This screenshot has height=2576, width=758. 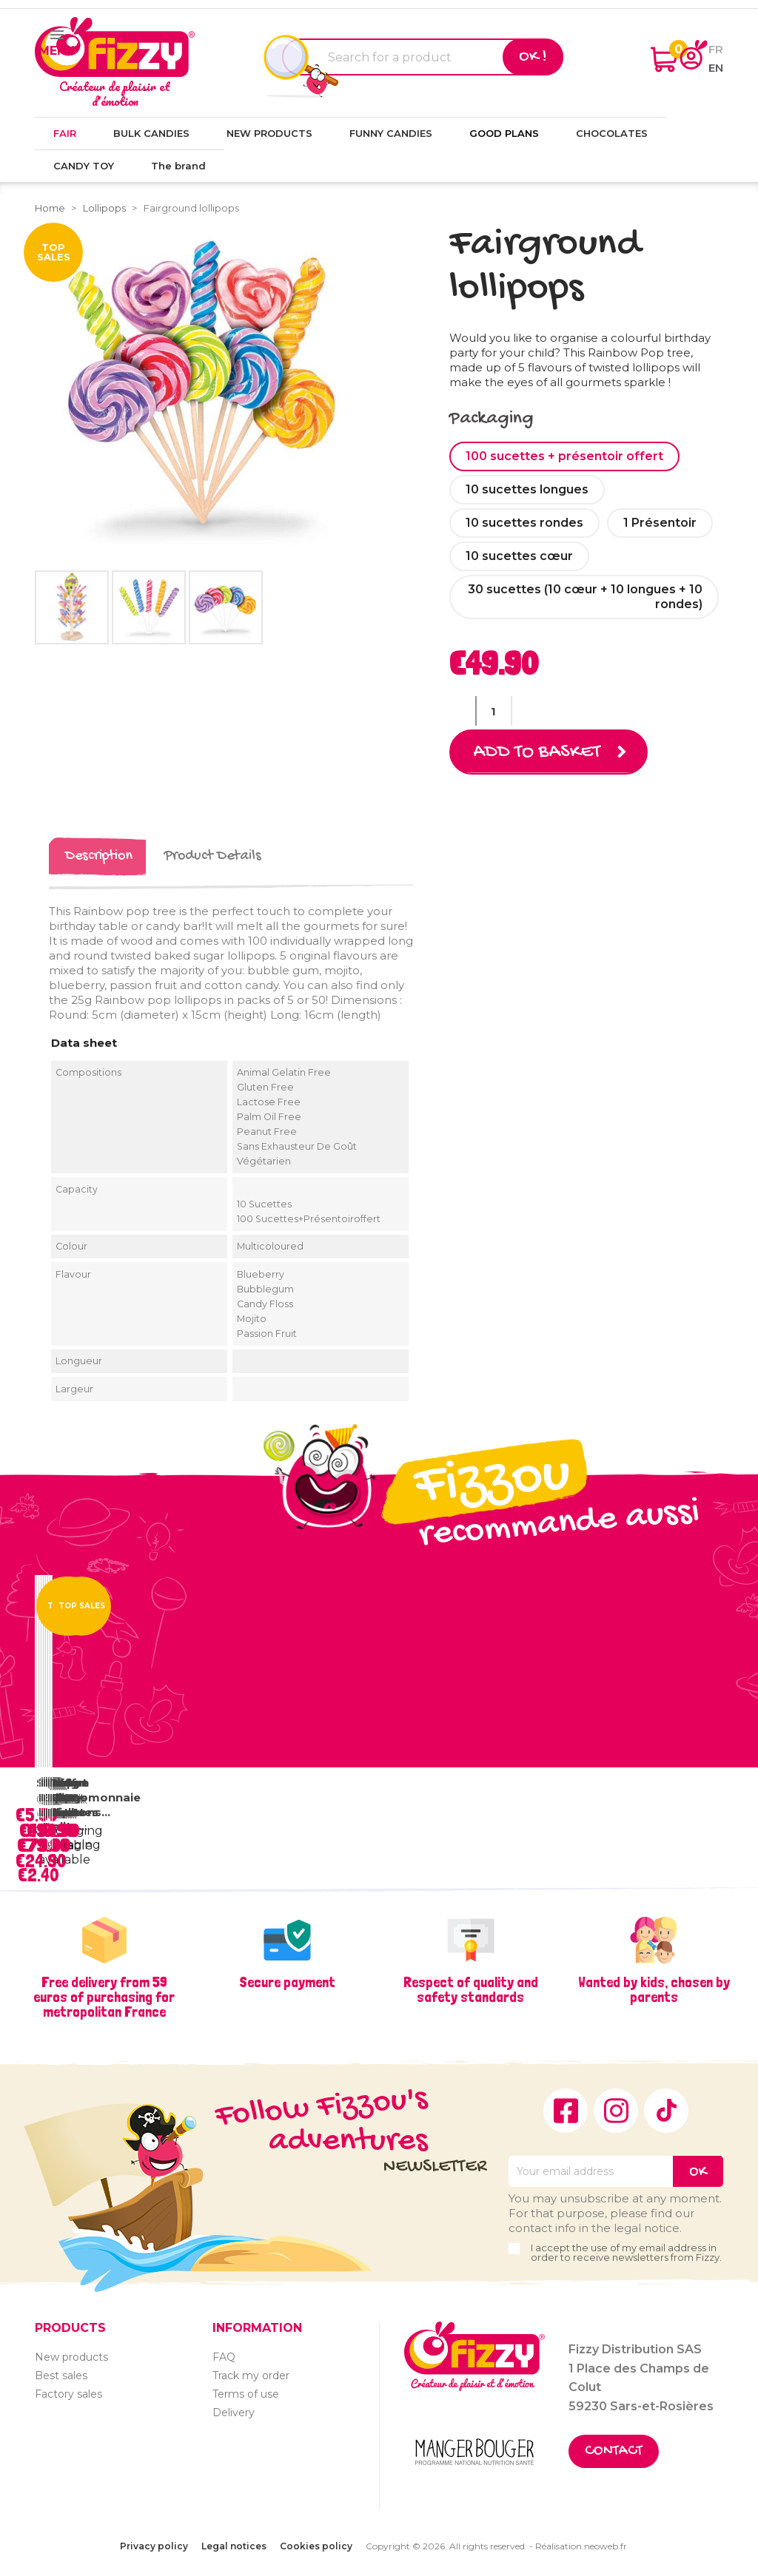 What do you see at coordinates (71, 2357) in the screenshot?
I see `New products` at bounding box center [71, 2357].